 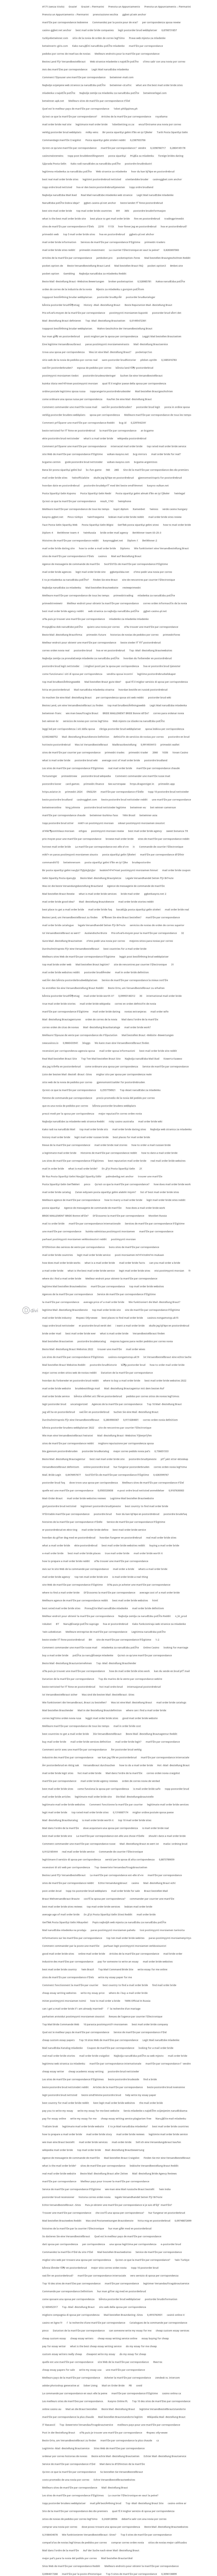 I want to click on best place to get mail order bride, so click(x=110, y=218).